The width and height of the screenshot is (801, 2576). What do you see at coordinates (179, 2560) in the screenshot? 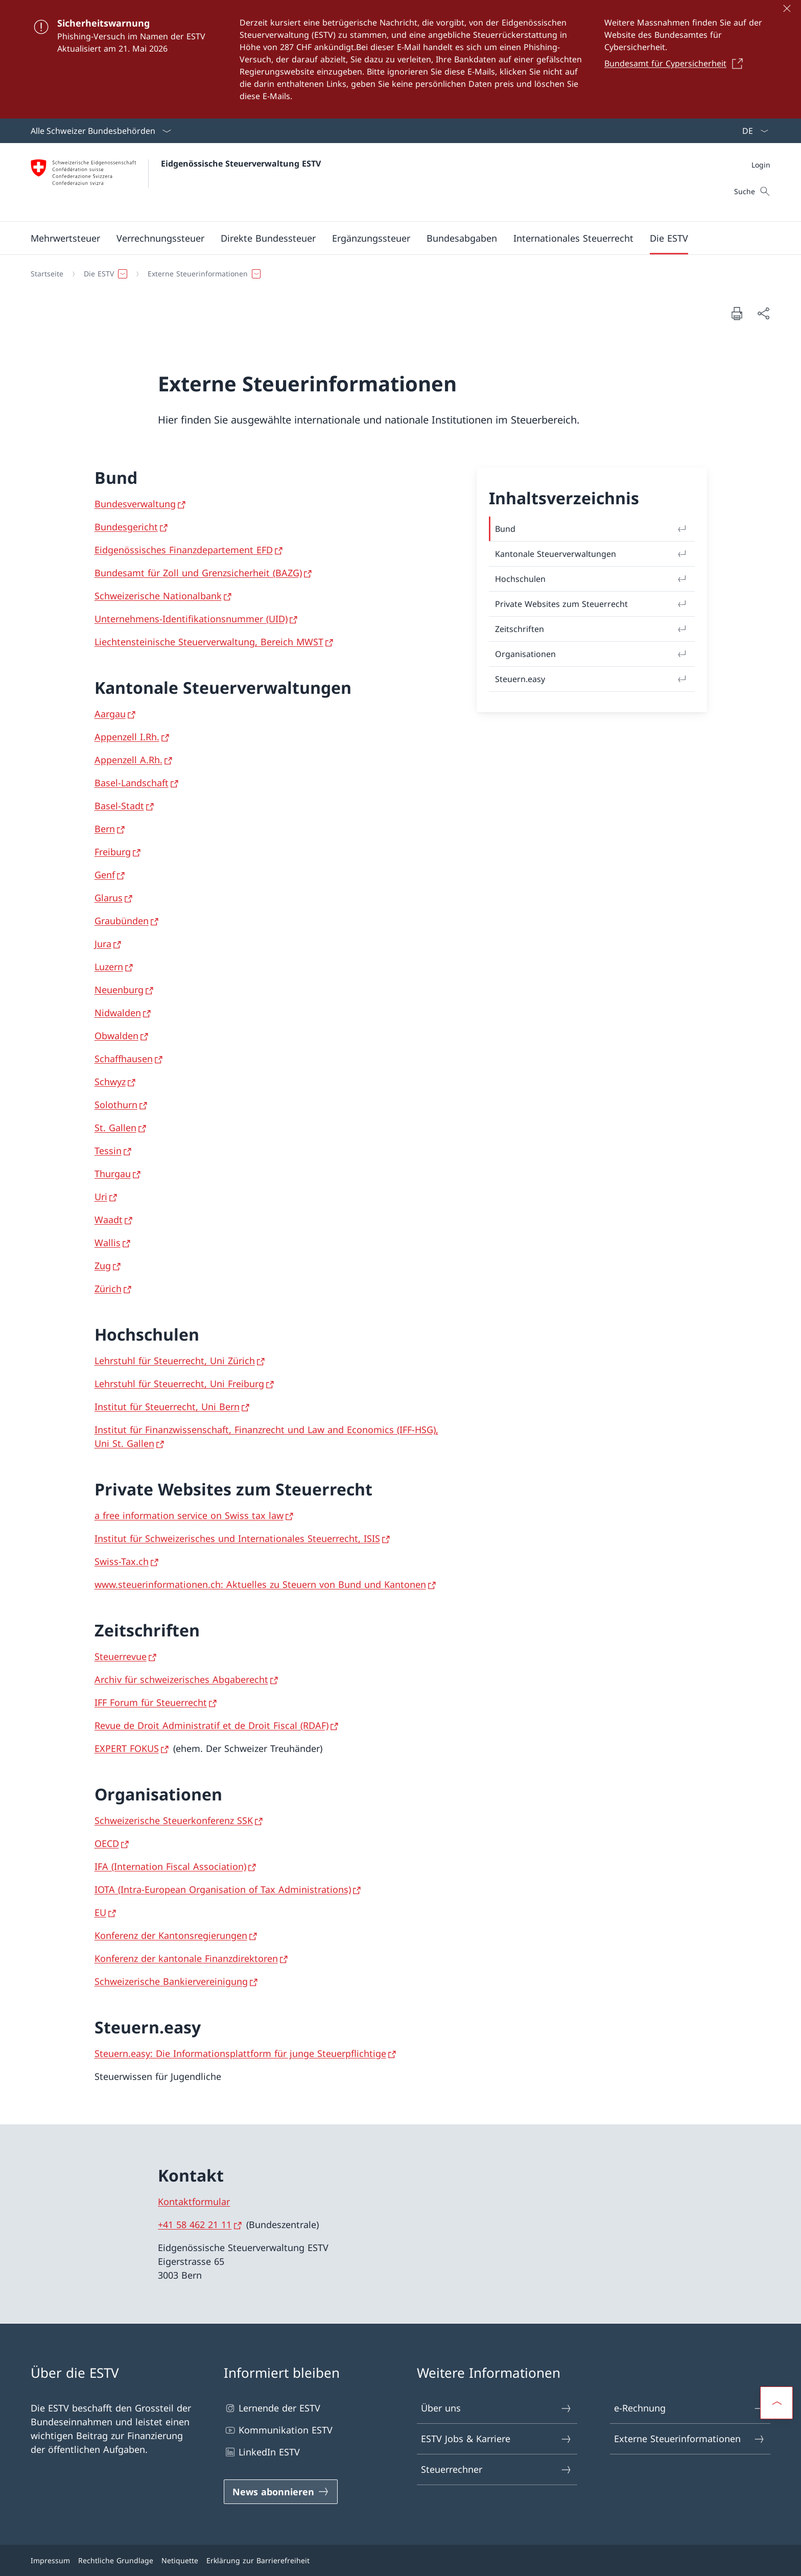
I see `Netiquette` at bounding box center [179, 2560].